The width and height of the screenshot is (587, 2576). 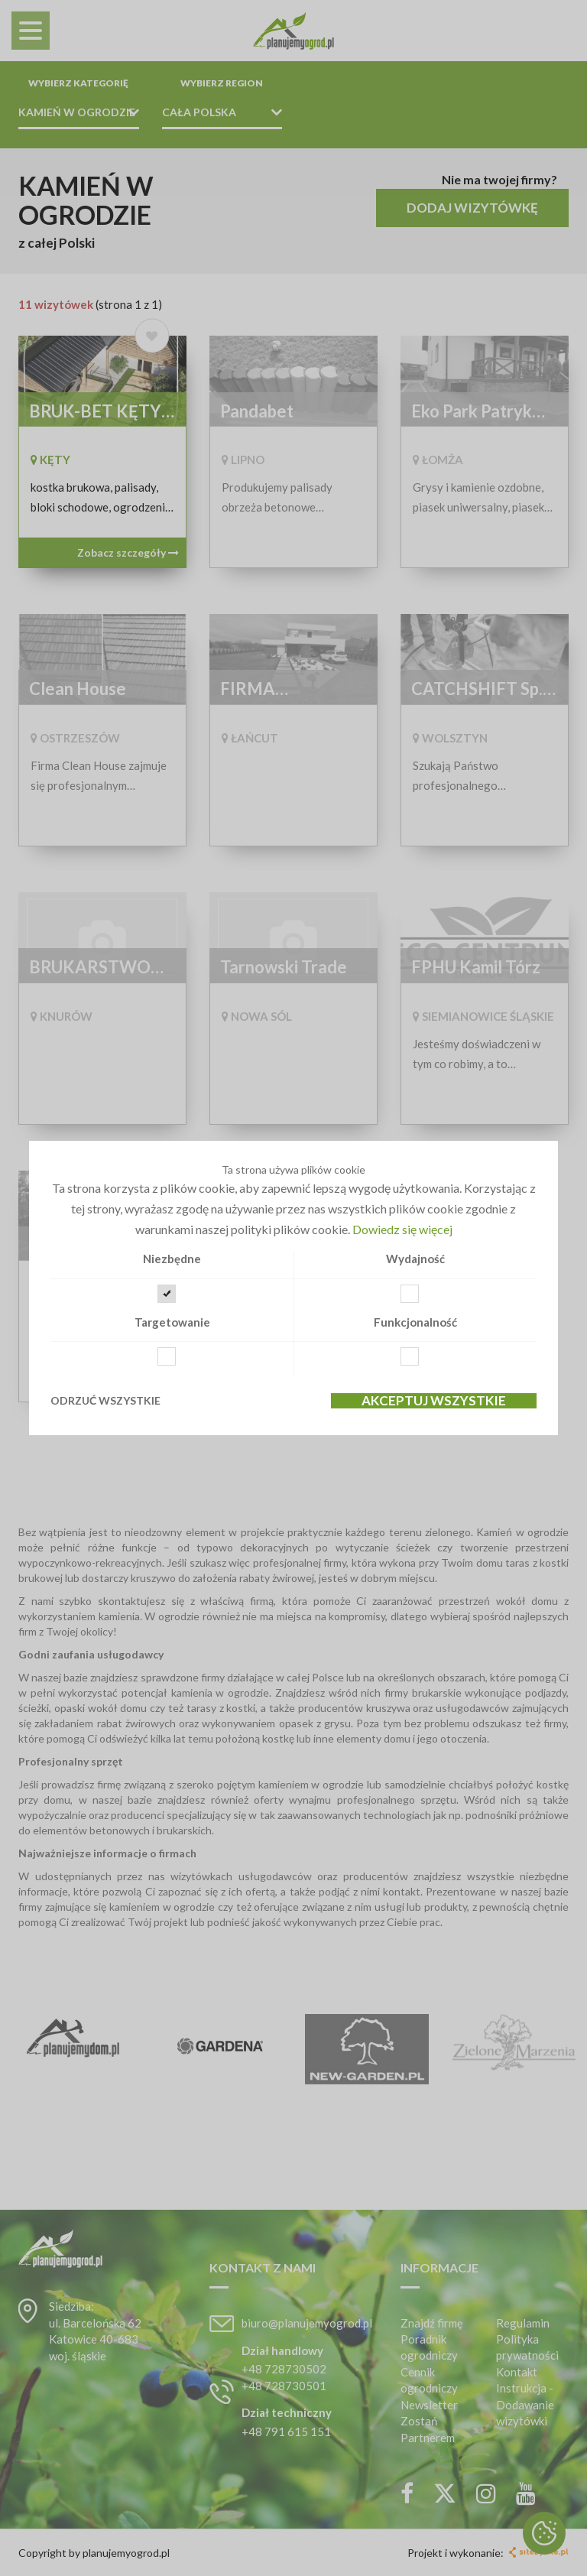 I want to click on Niezbędne, so click(x=172, y=1258).